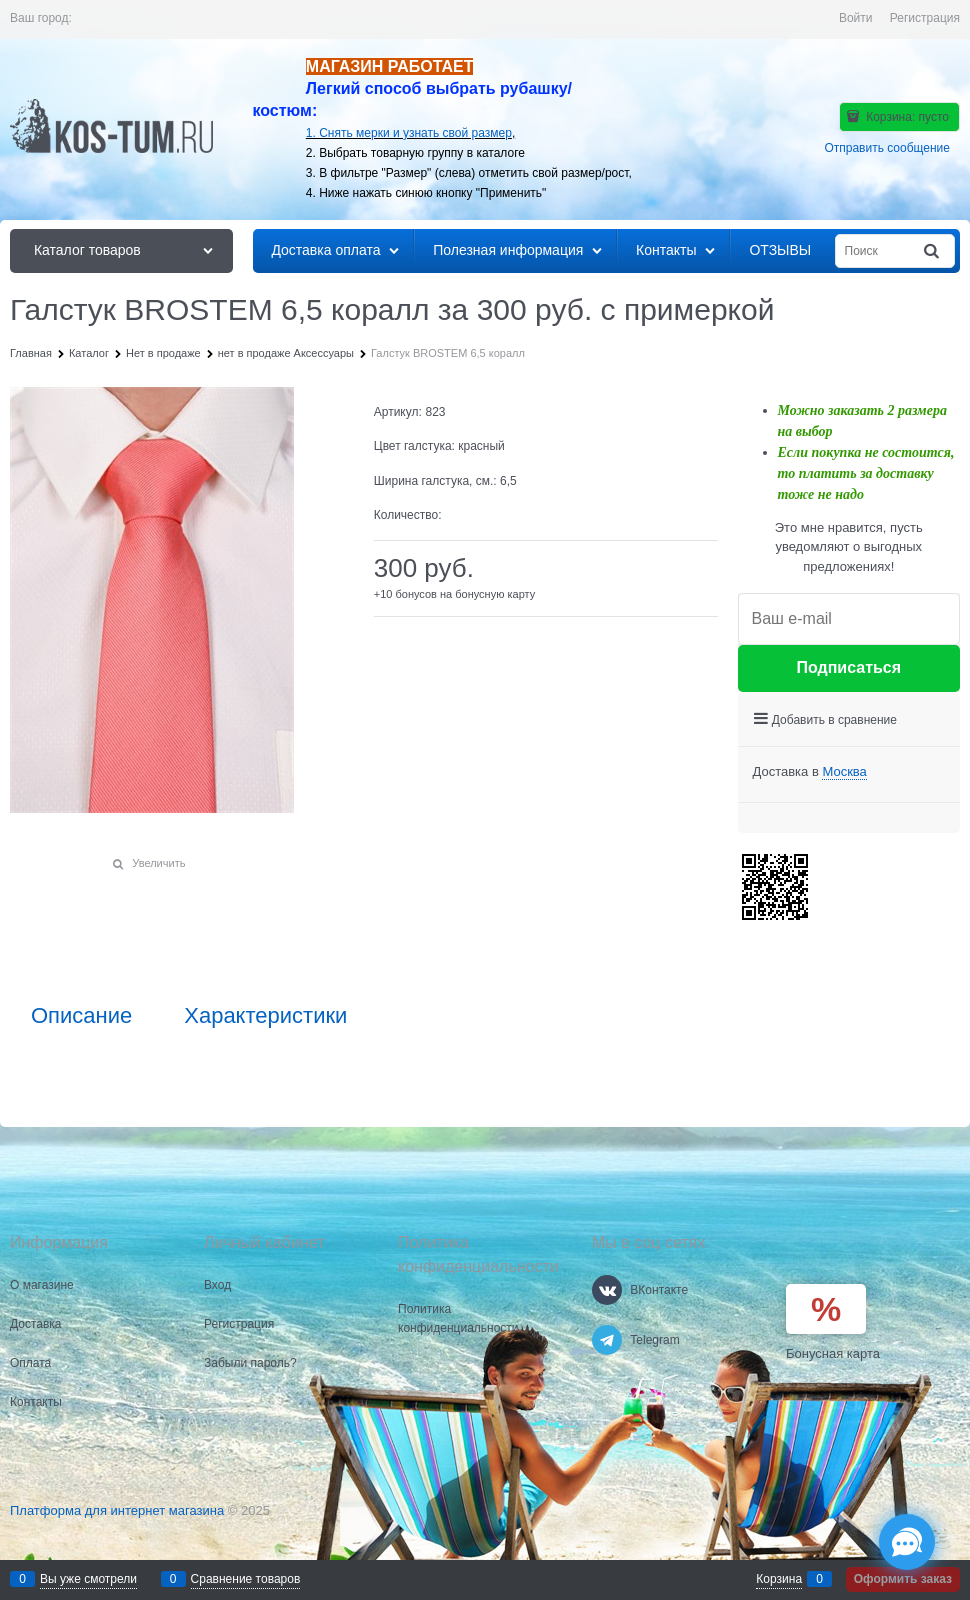  What do you see at coordinates (933, 251) in the screenshot?
I see `[Найти]` at bounding box center [933, 251].